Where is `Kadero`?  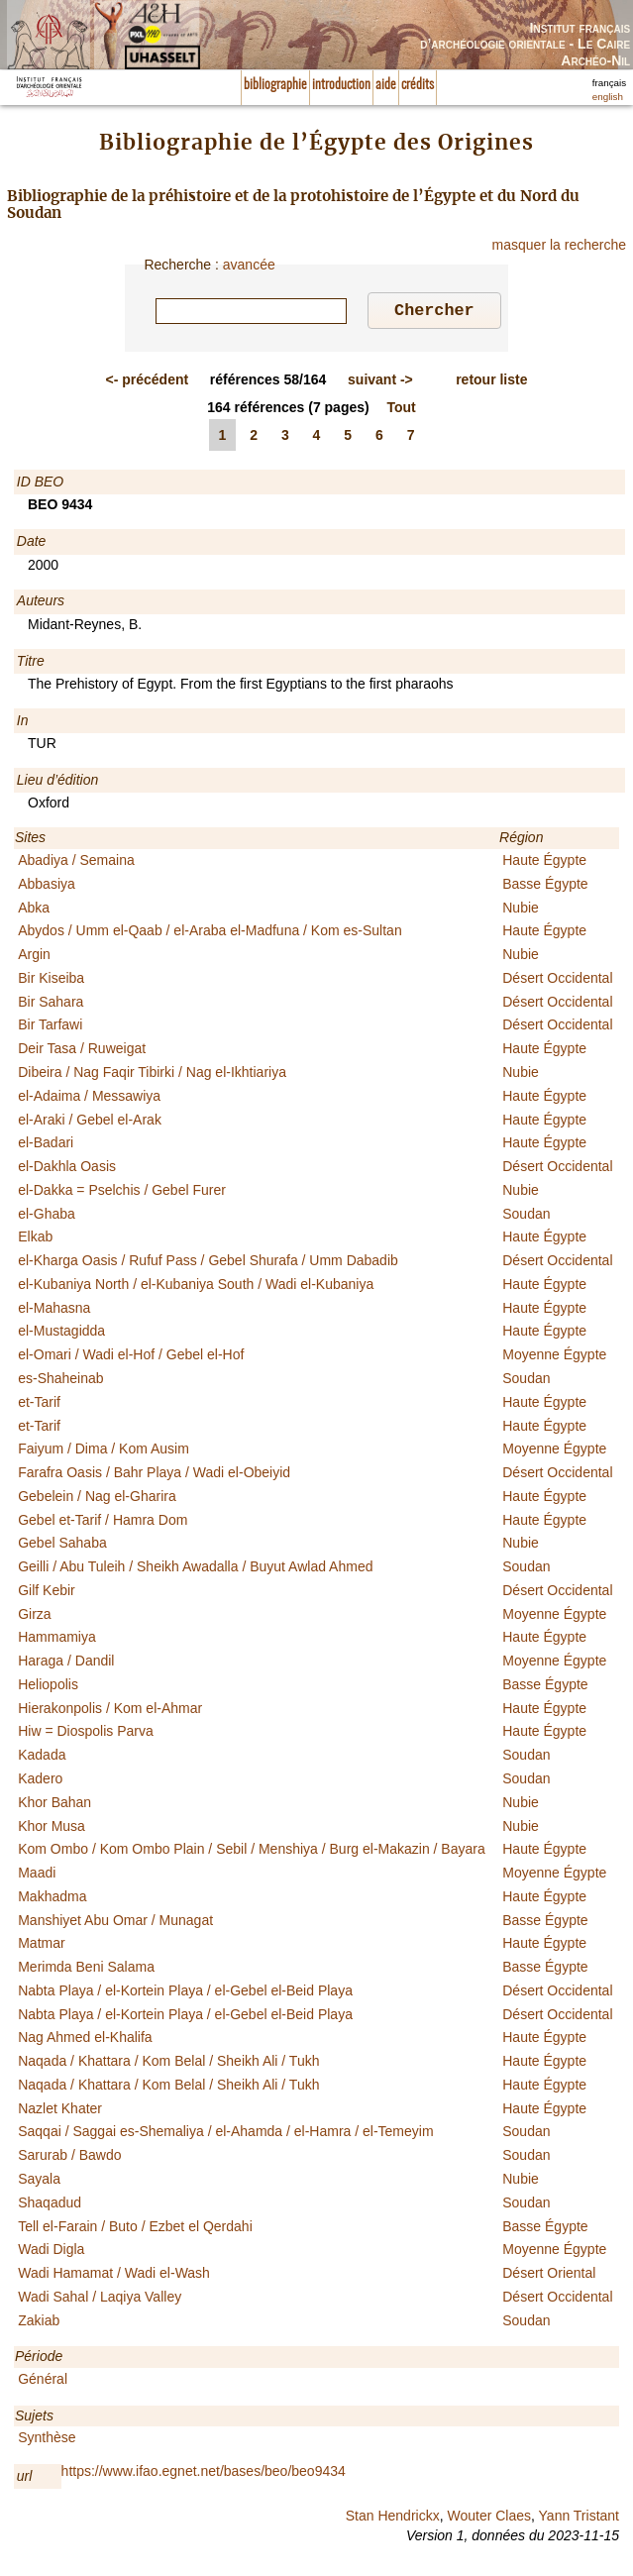 Kadero is located at coordinates (40, 1781).